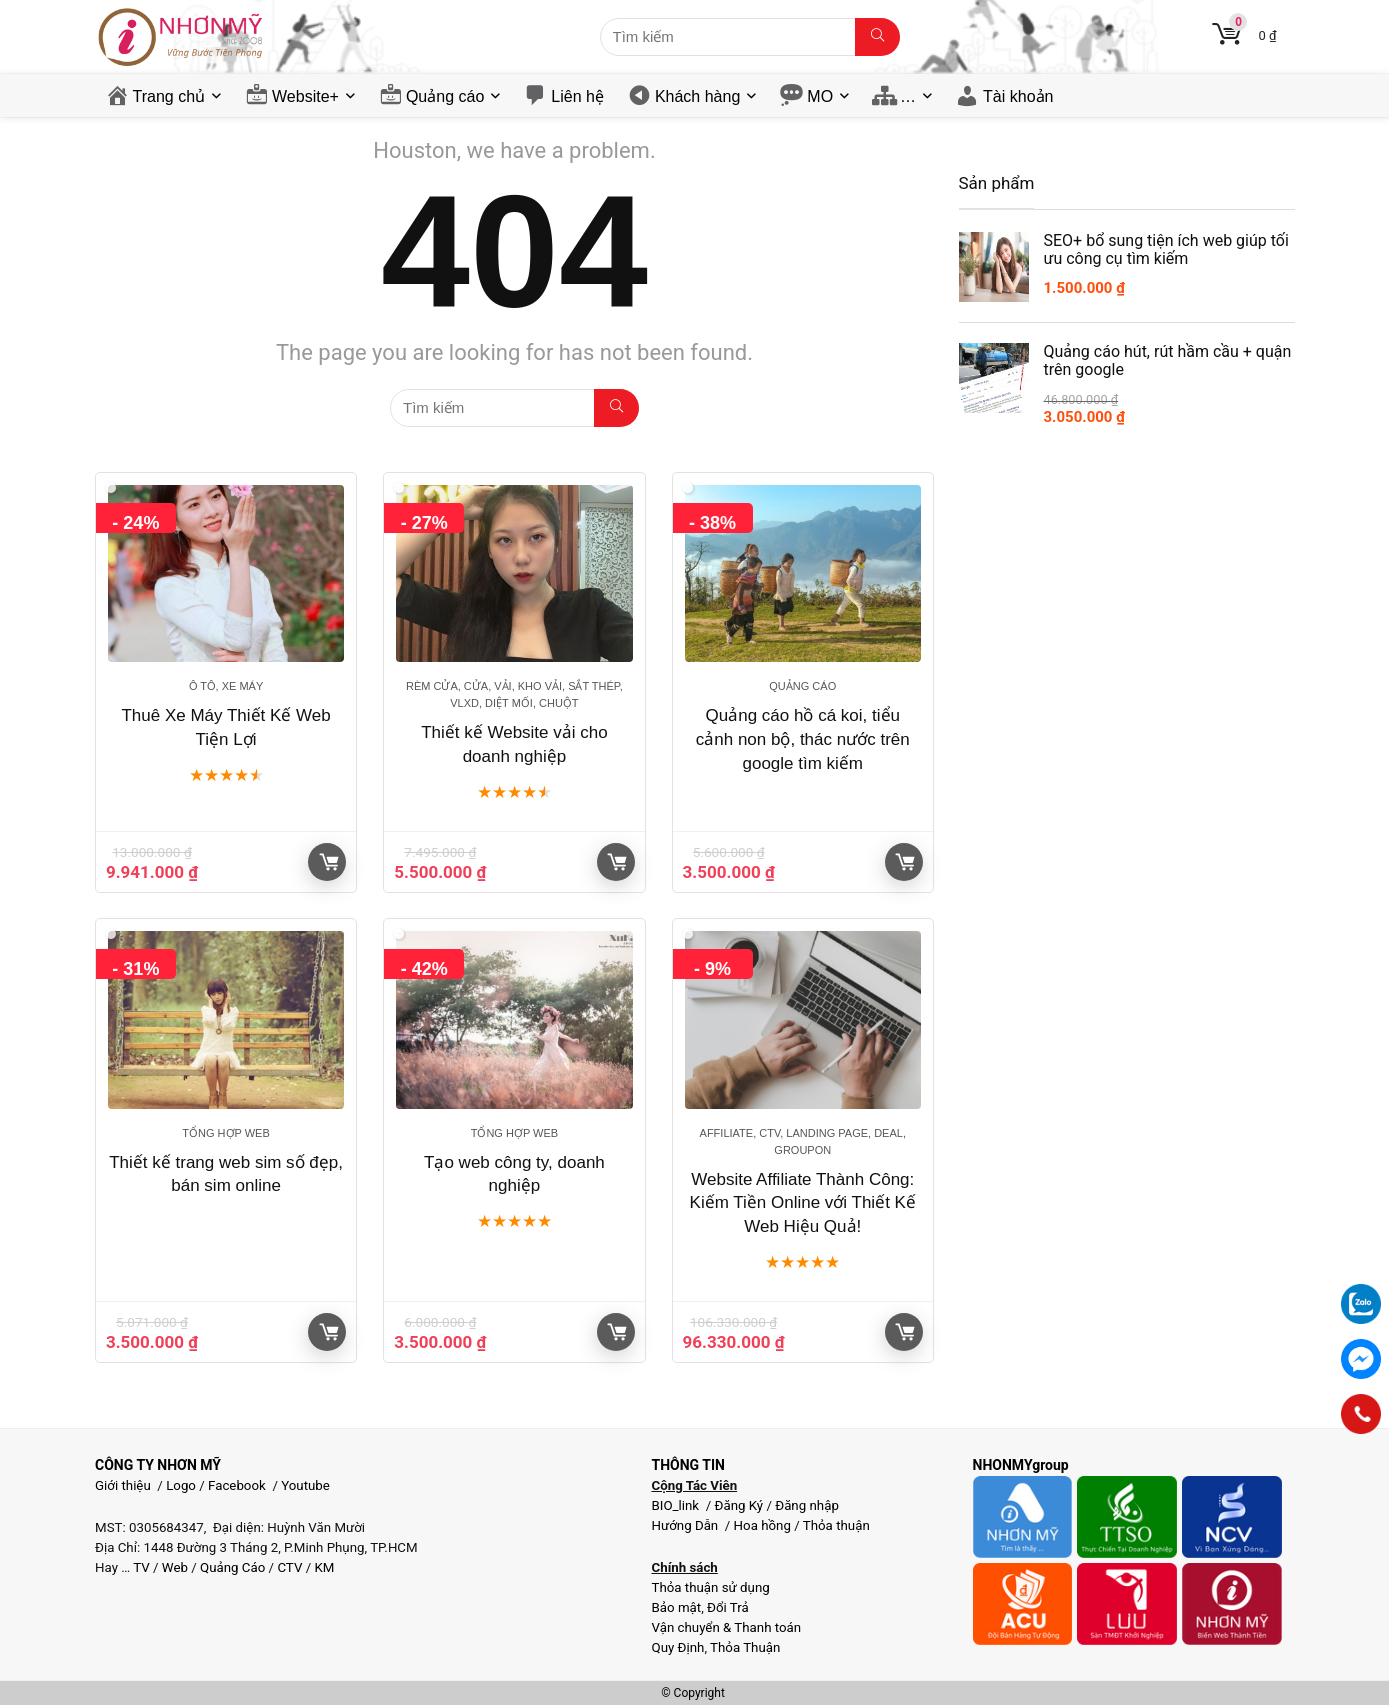  Describe the element at coordinates (697, 96) in the screenshot. I see `Khách hàng` at that location.